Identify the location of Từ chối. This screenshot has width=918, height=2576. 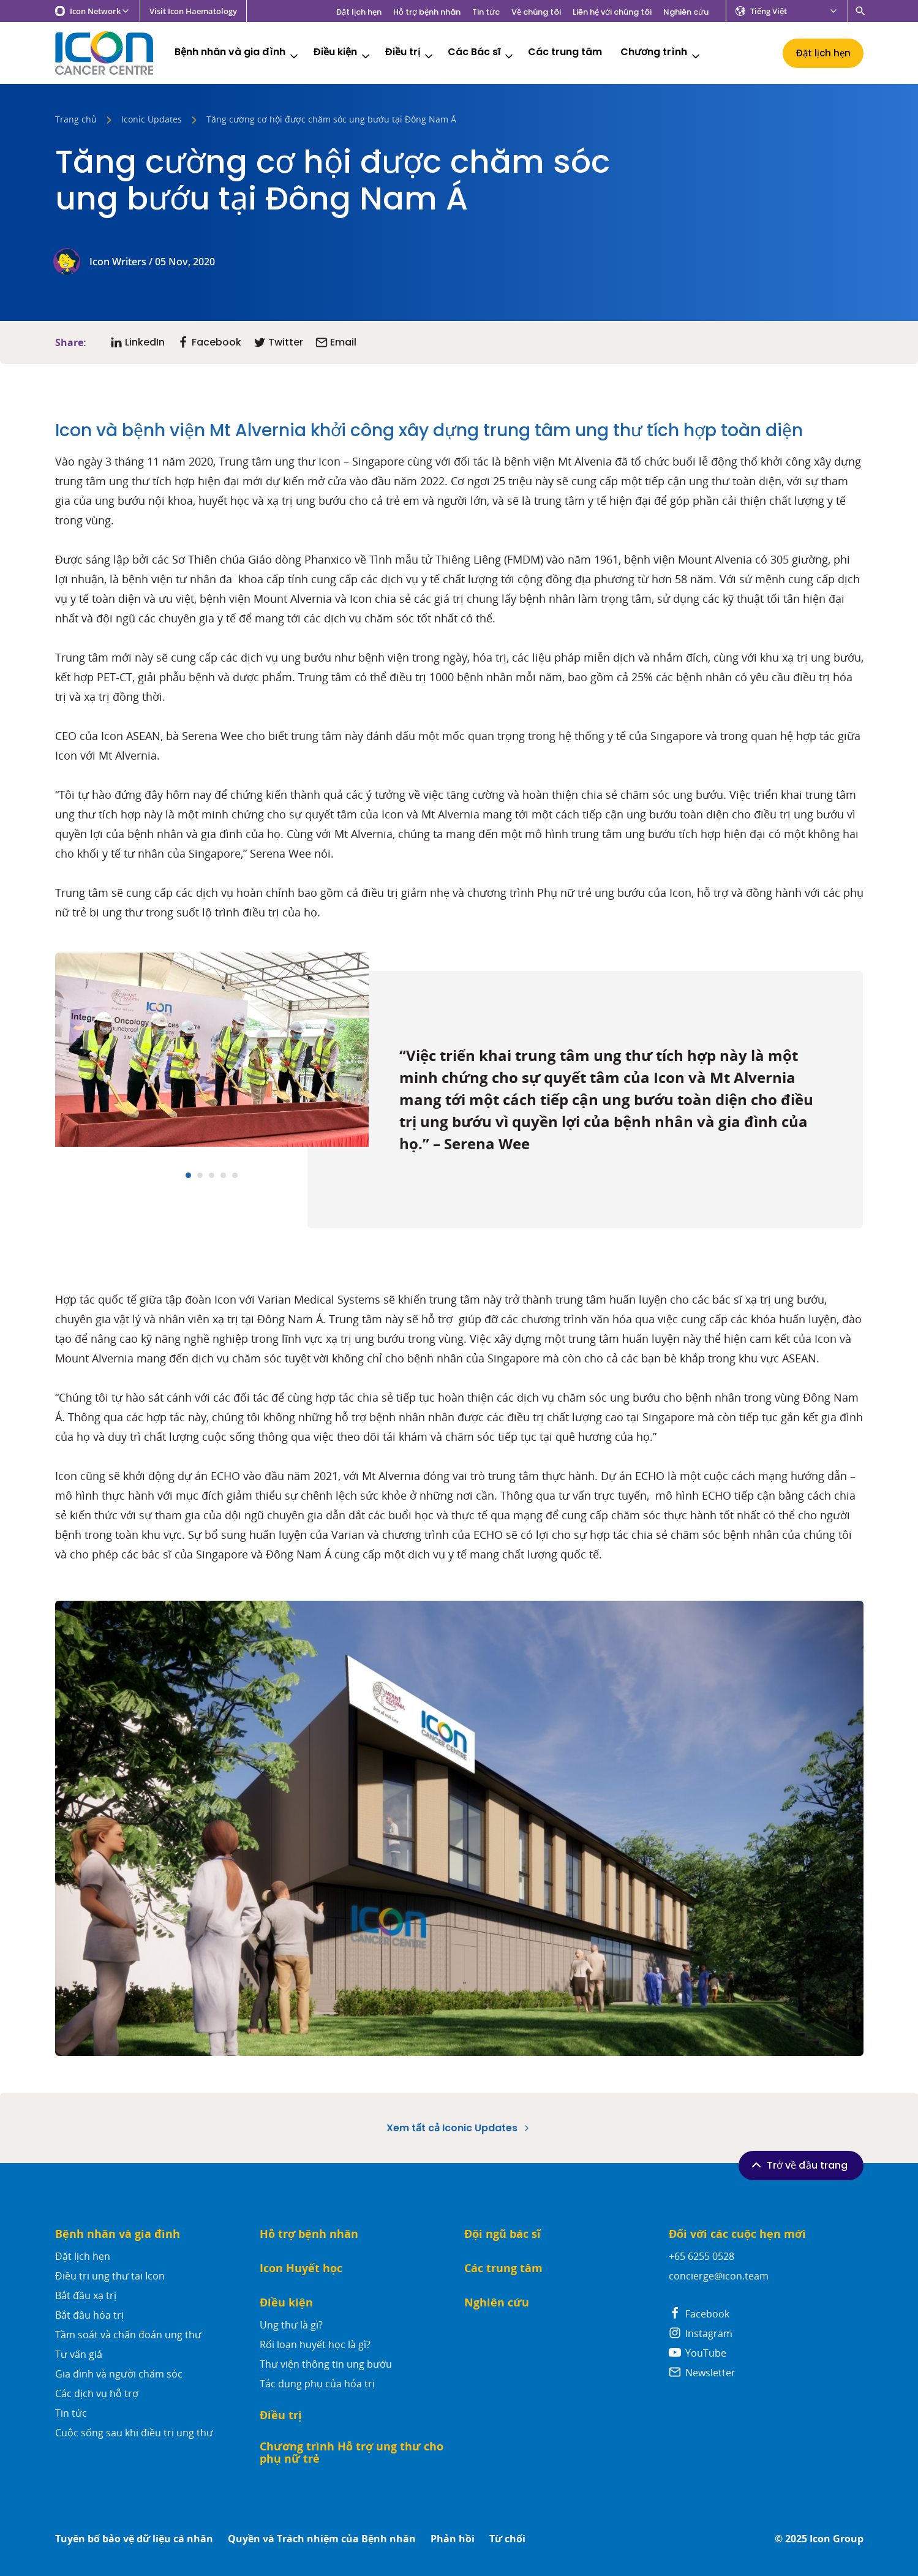
(507, 2539).